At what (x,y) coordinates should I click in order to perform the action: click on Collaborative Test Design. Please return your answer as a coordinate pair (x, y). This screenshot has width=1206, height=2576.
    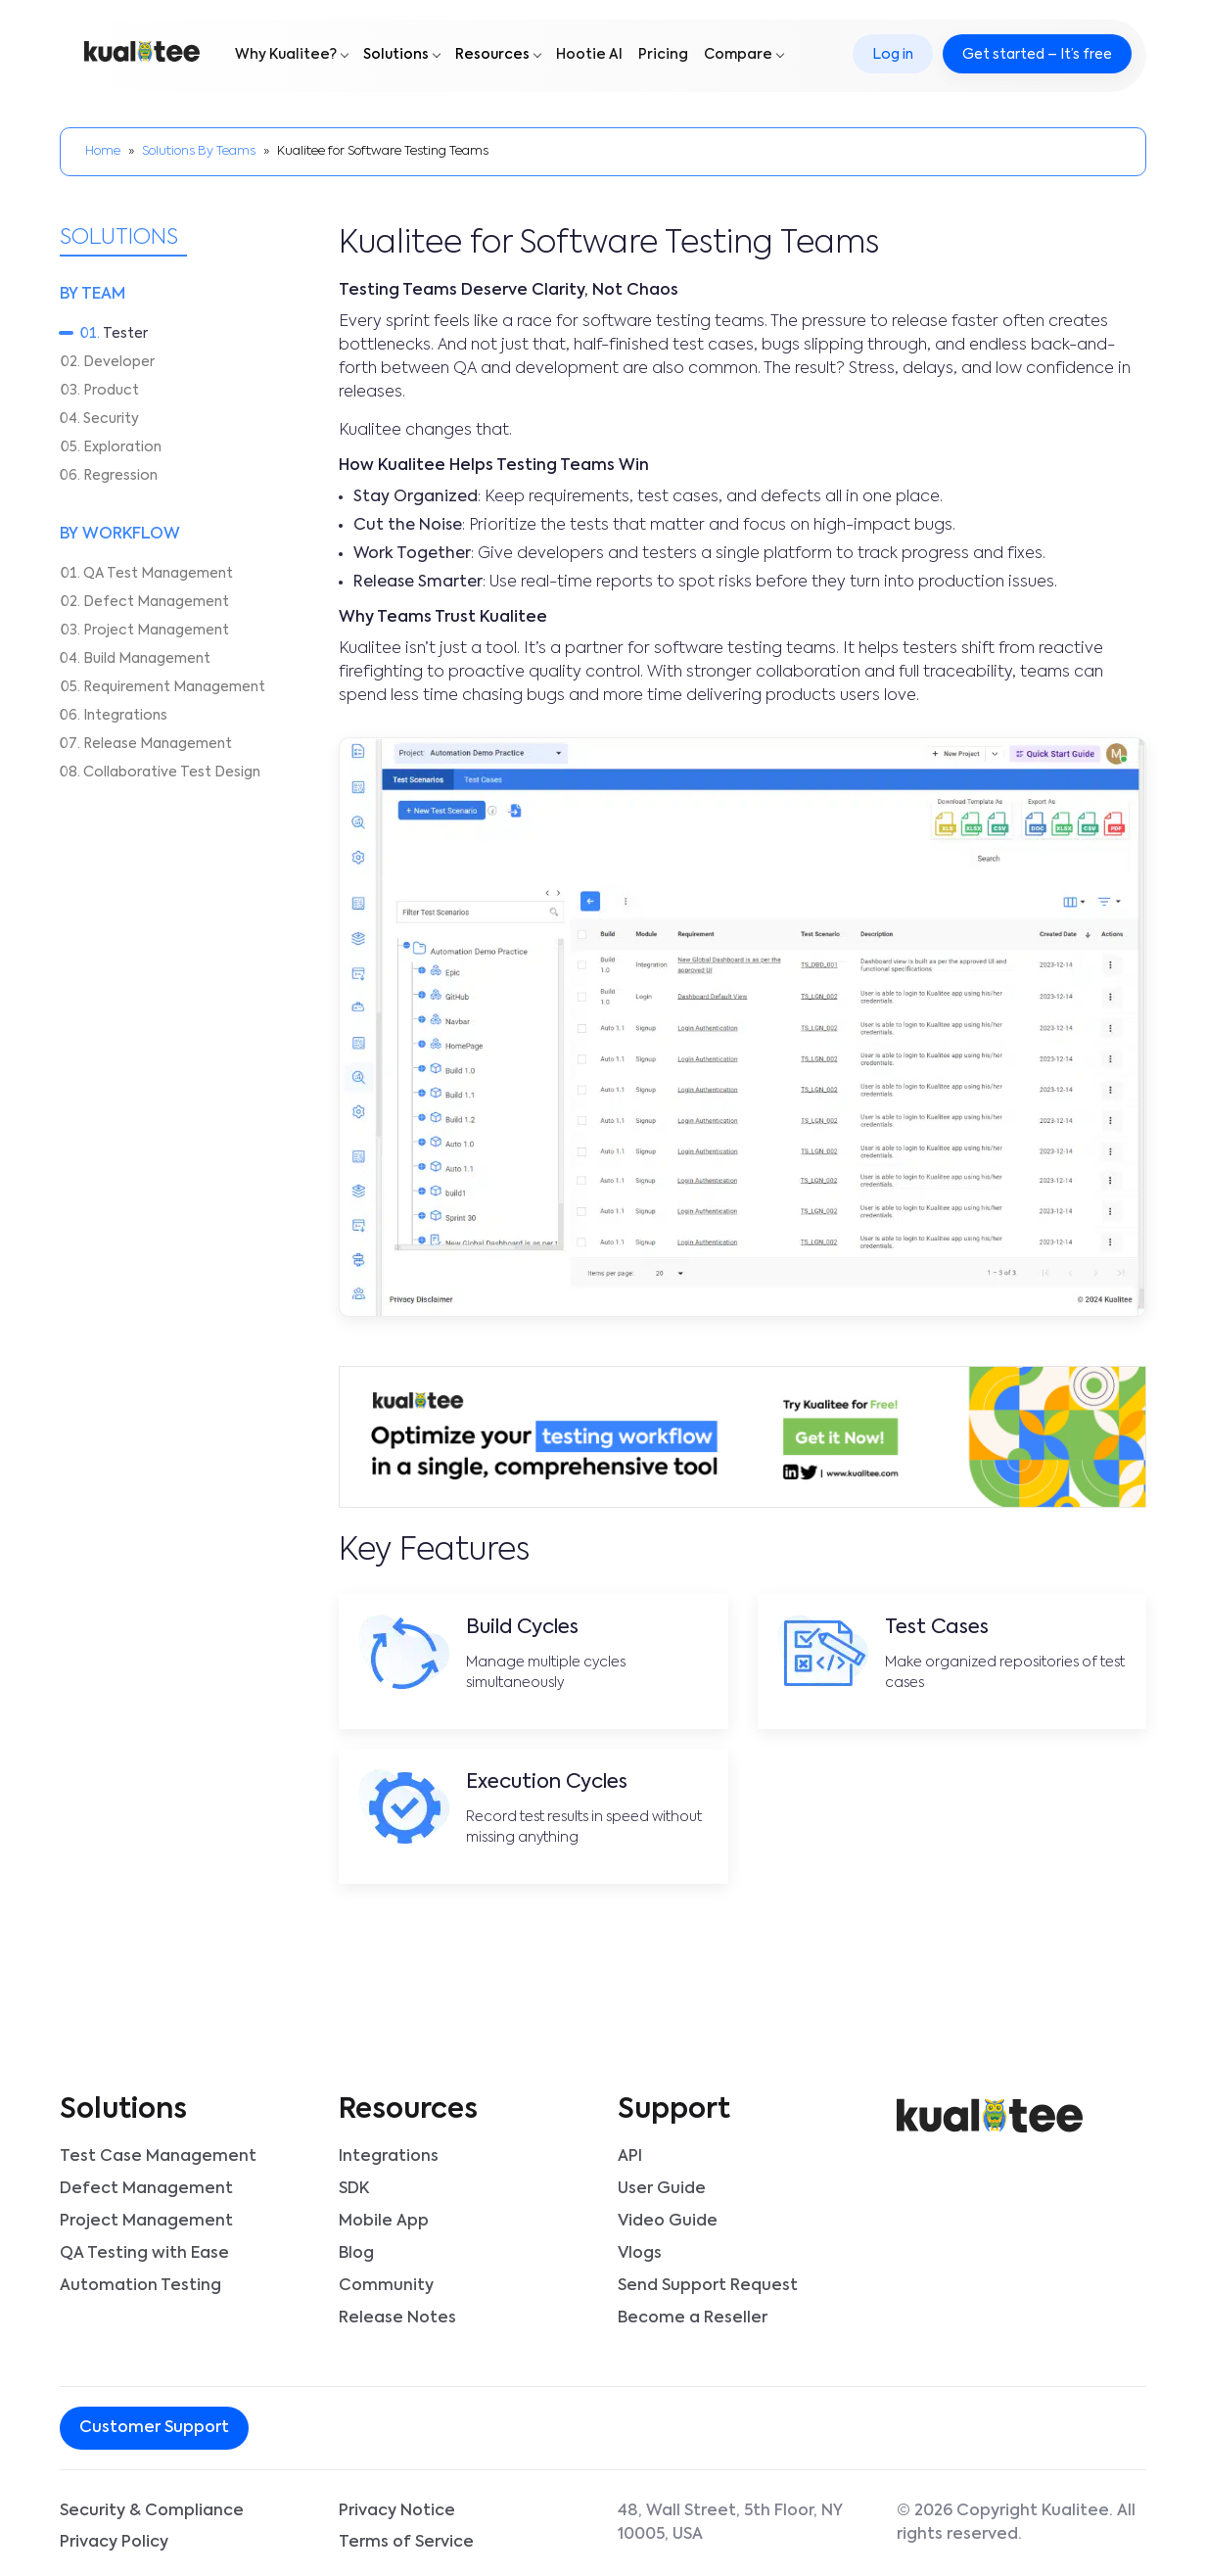
    Looking at the image, I should click on (171, 772).